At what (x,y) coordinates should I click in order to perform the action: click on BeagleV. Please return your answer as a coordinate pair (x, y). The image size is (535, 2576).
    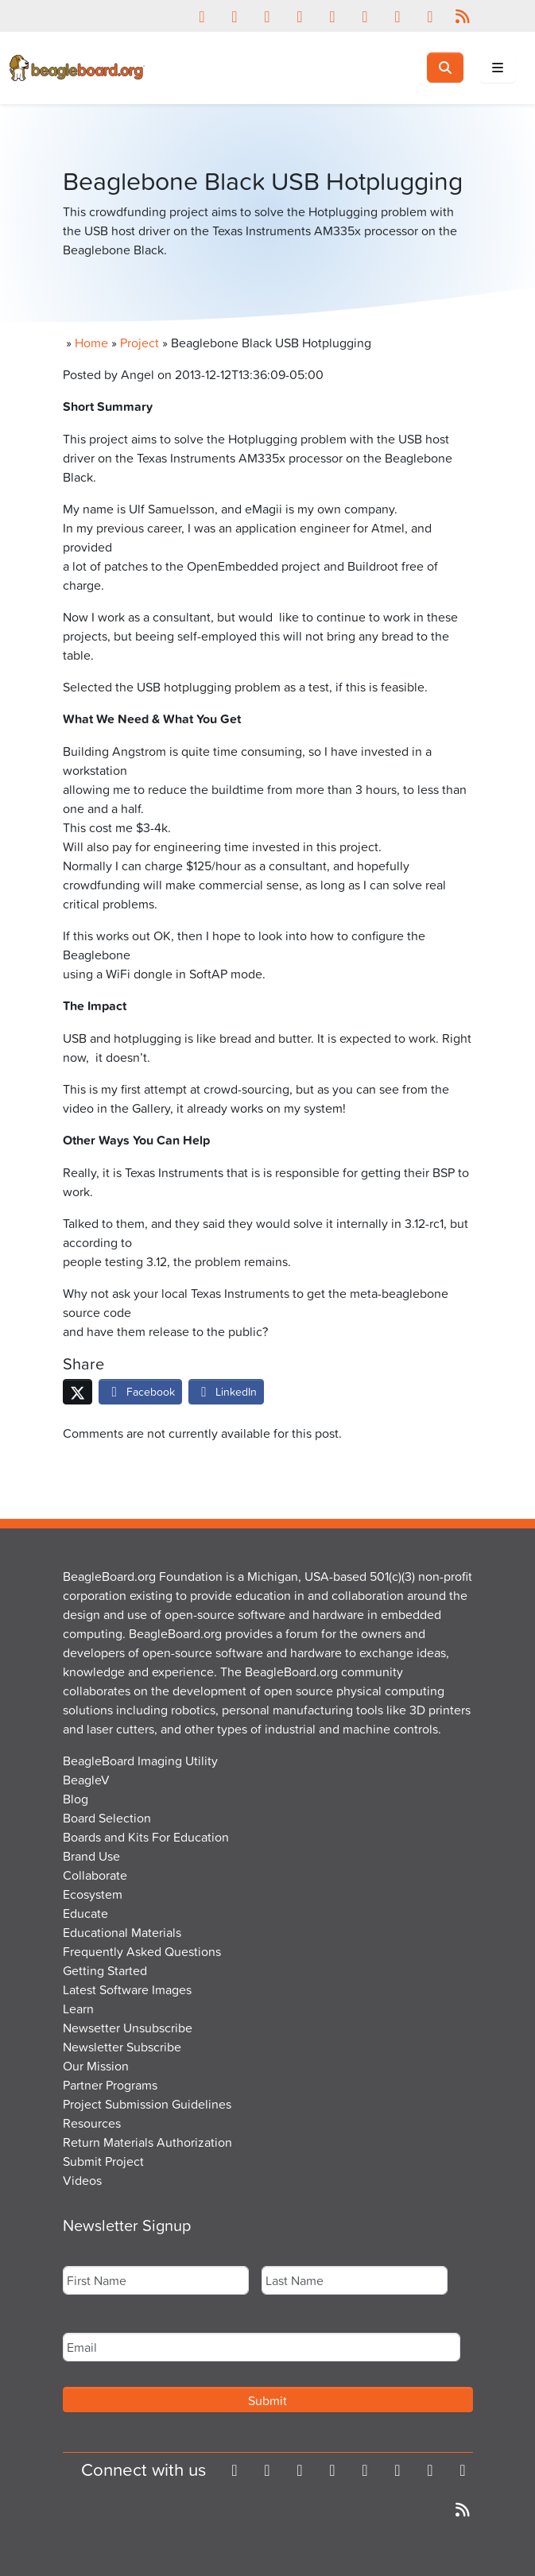
    Looking at the image, I should click on (86, 1779).